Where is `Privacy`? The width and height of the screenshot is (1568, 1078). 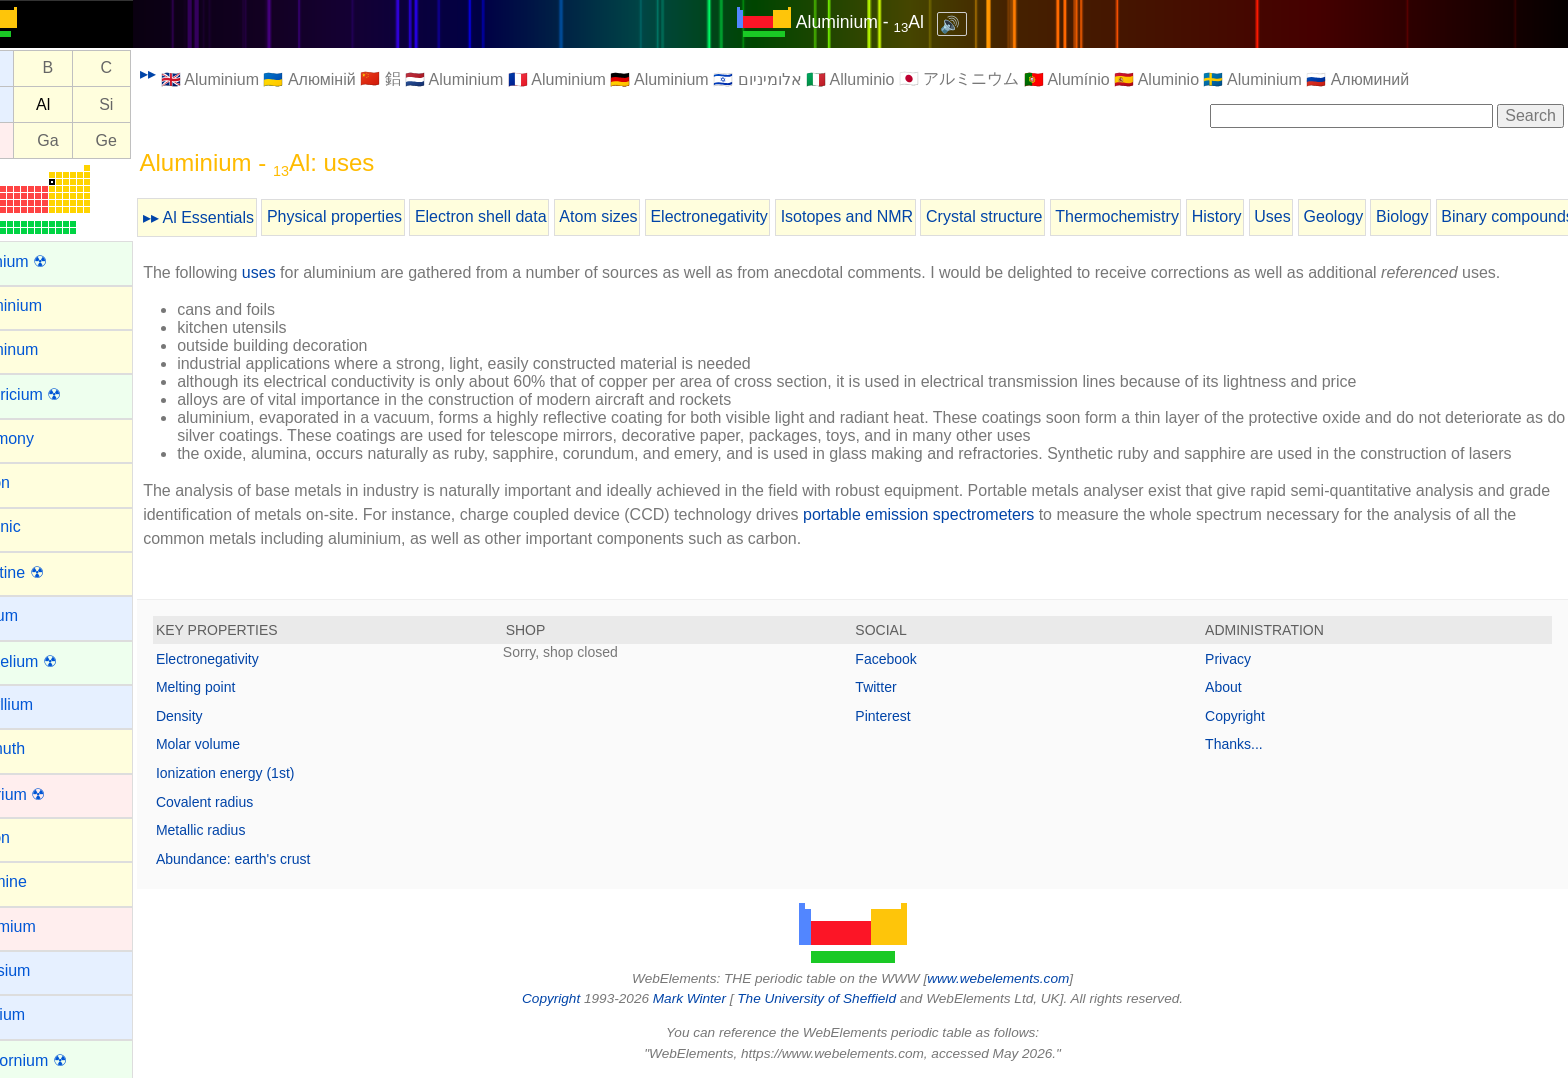 Privacy is located at coordinates (1240, 659).